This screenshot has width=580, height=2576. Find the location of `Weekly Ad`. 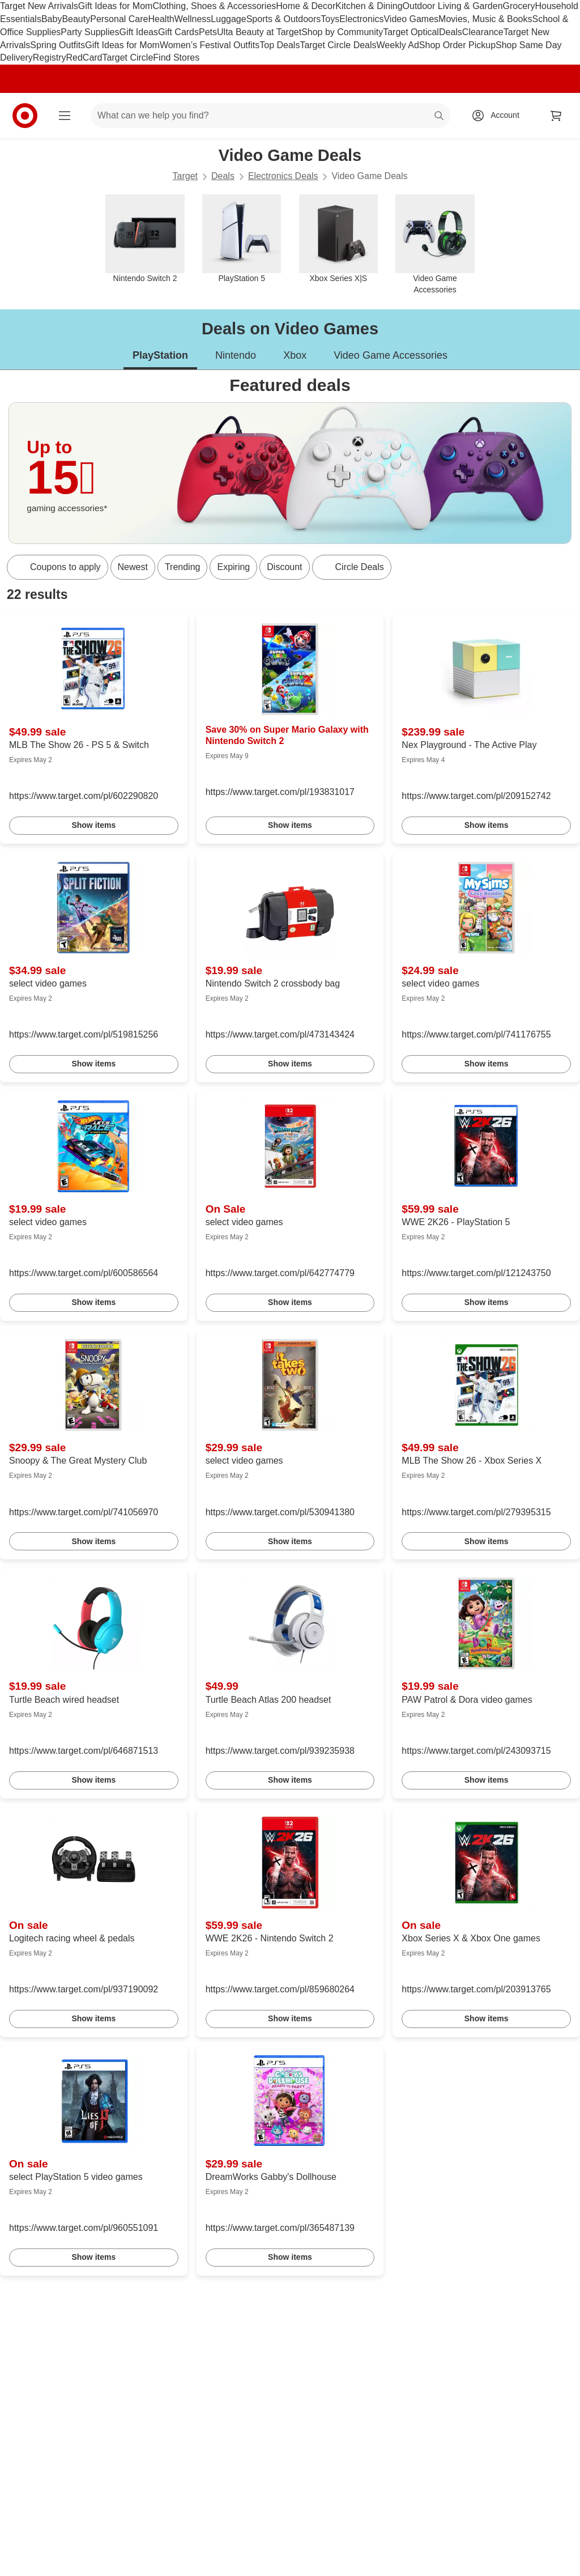

Weekly Ad is located at coordinates (398, 45).